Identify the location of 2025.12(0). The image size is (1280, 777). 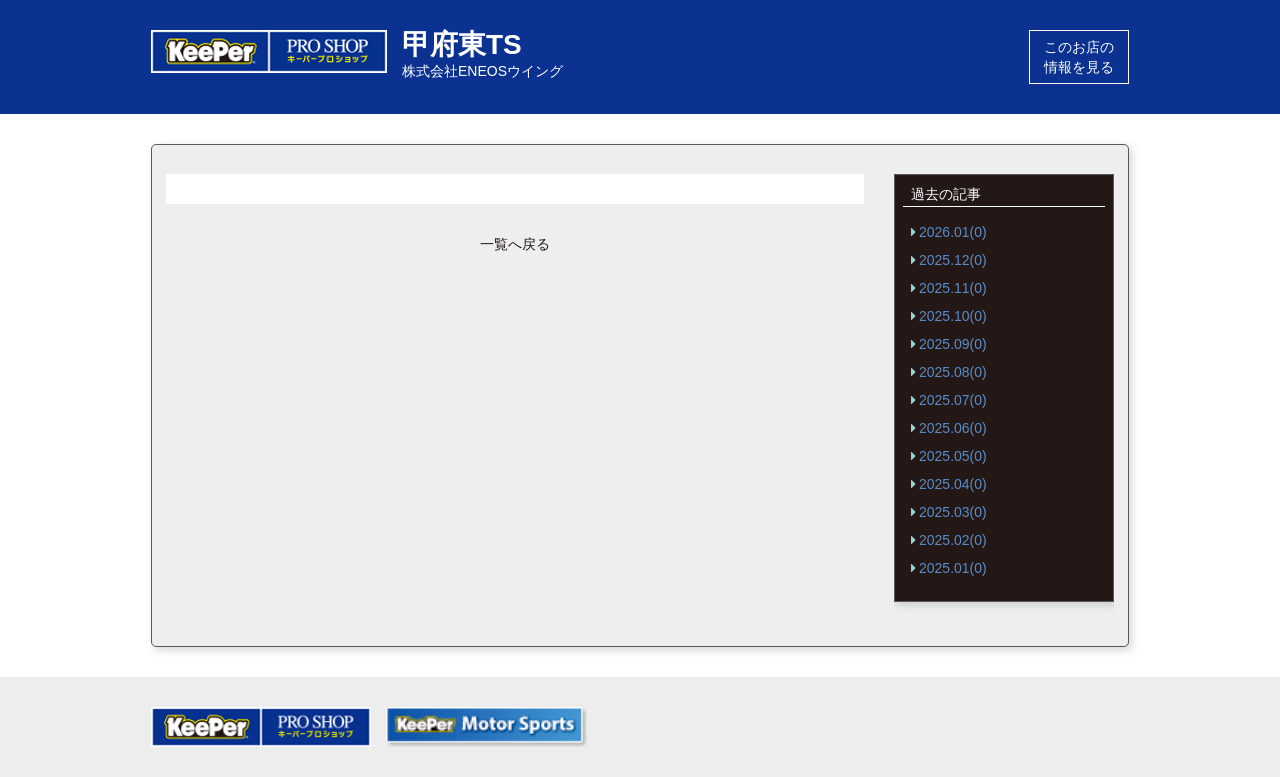
(953, 260).